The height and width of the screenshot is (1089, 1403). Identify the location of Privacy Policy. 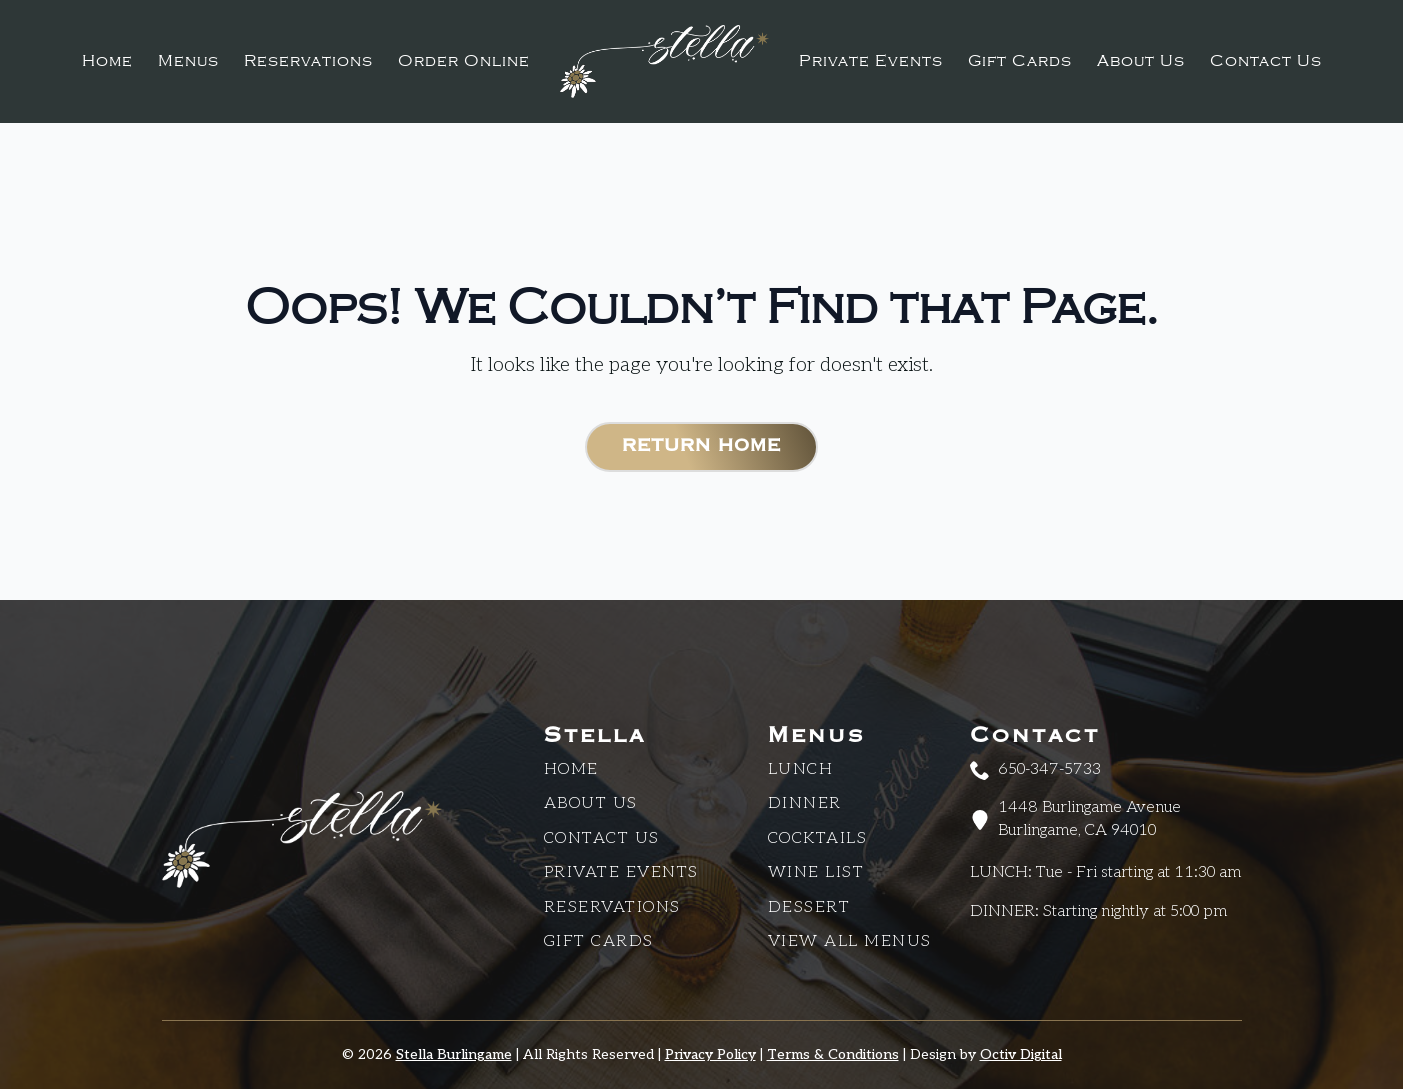
(710, 1054).